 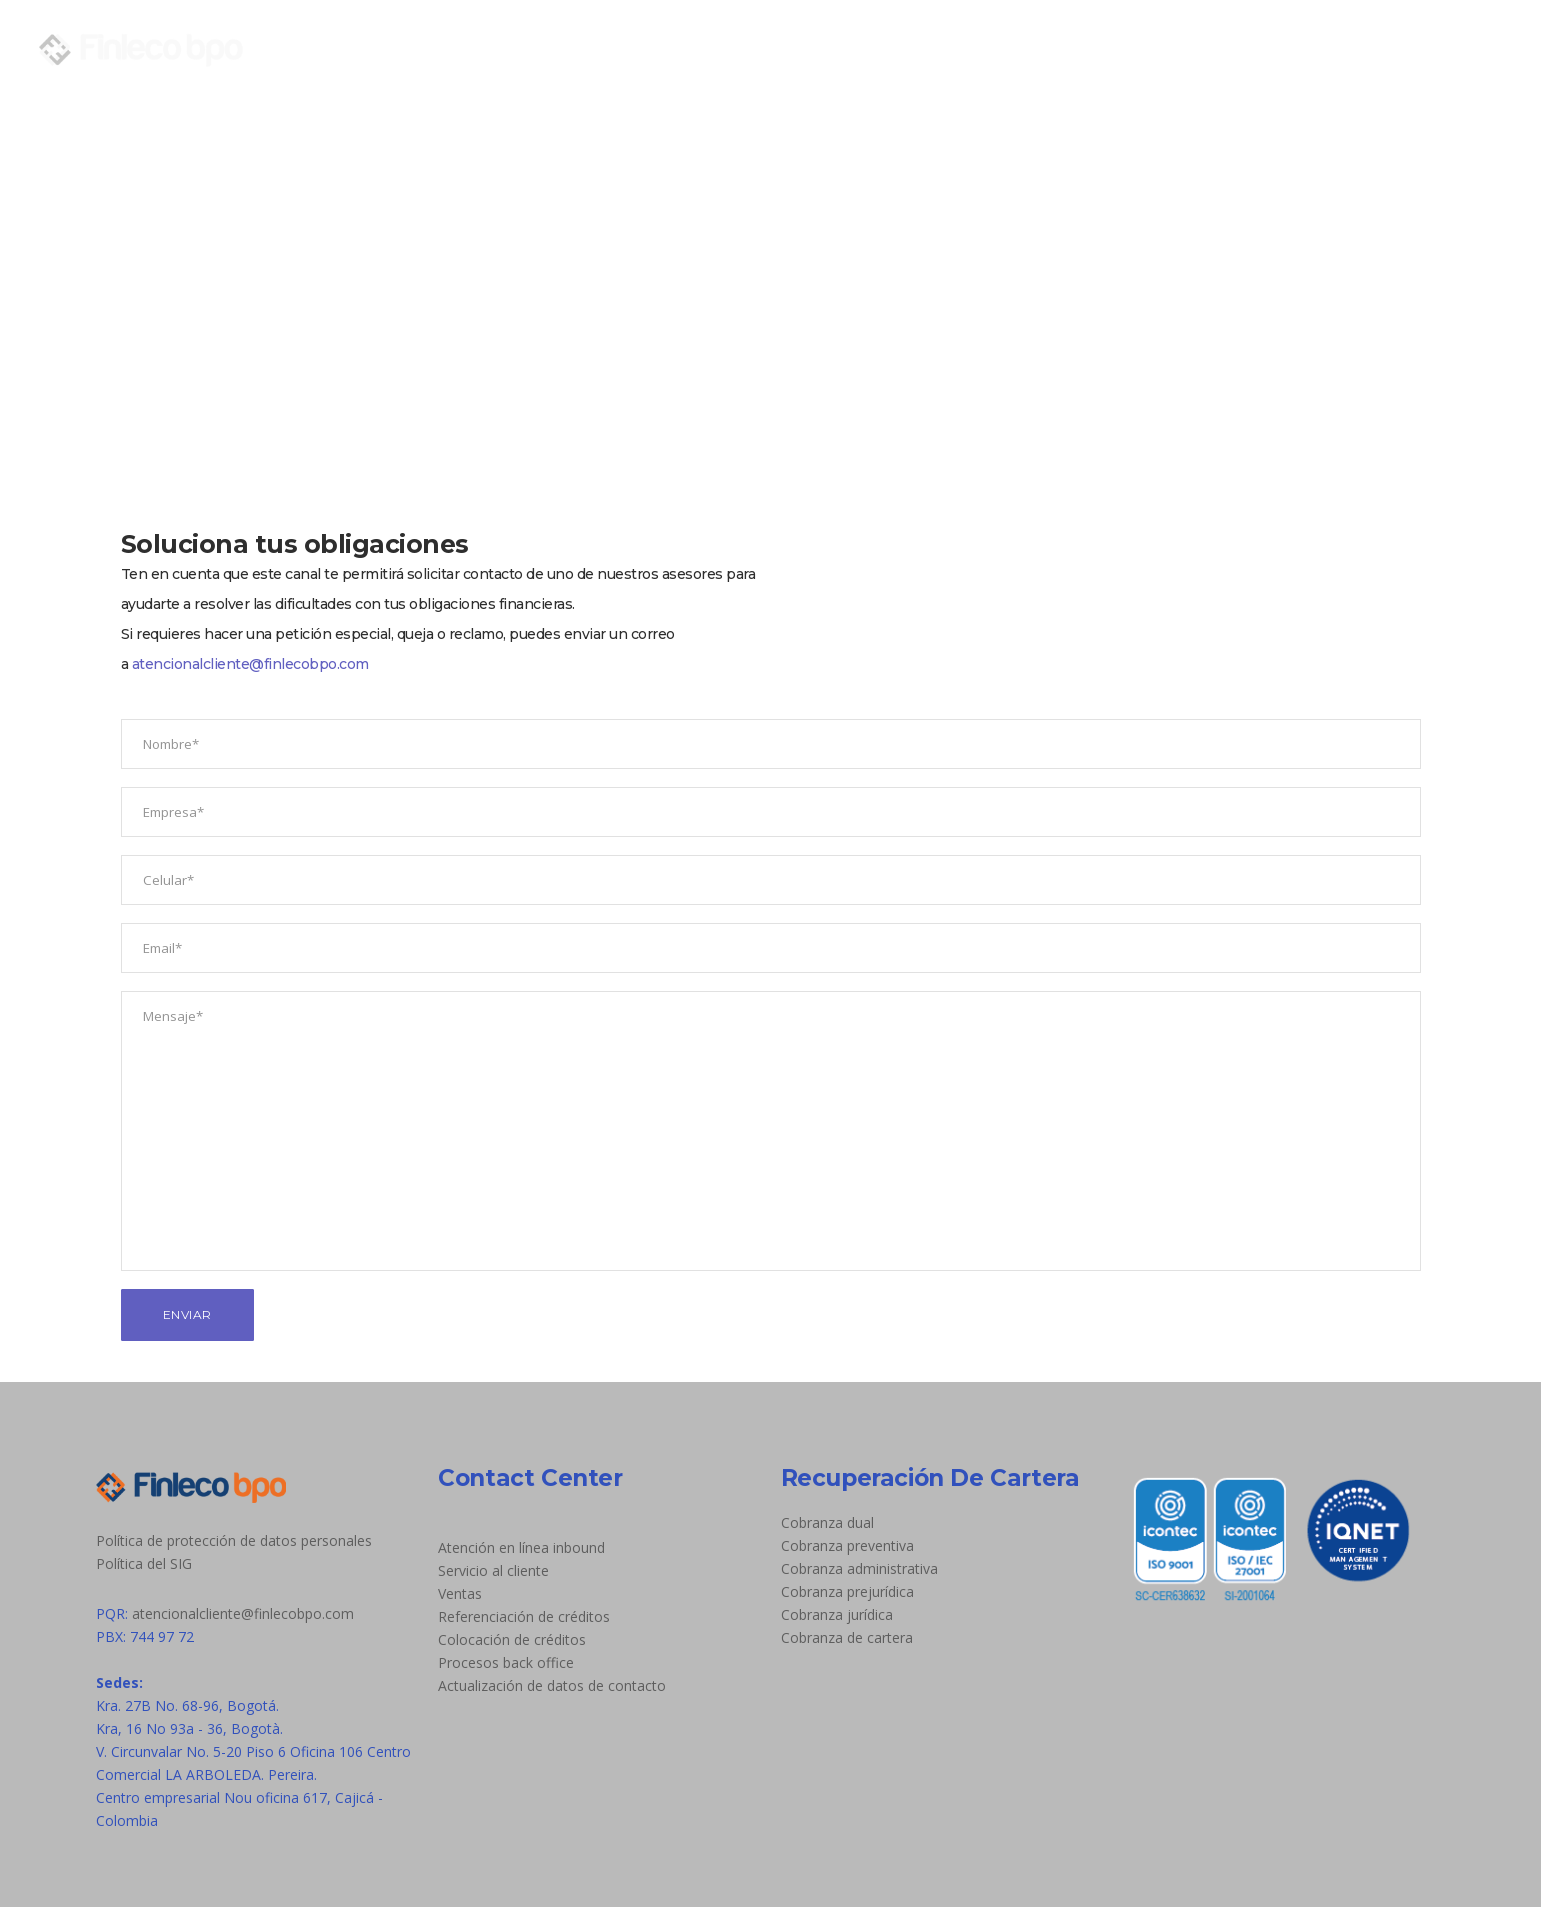 I want to click on Colocación de créditos, so click(x=512, y=1639).